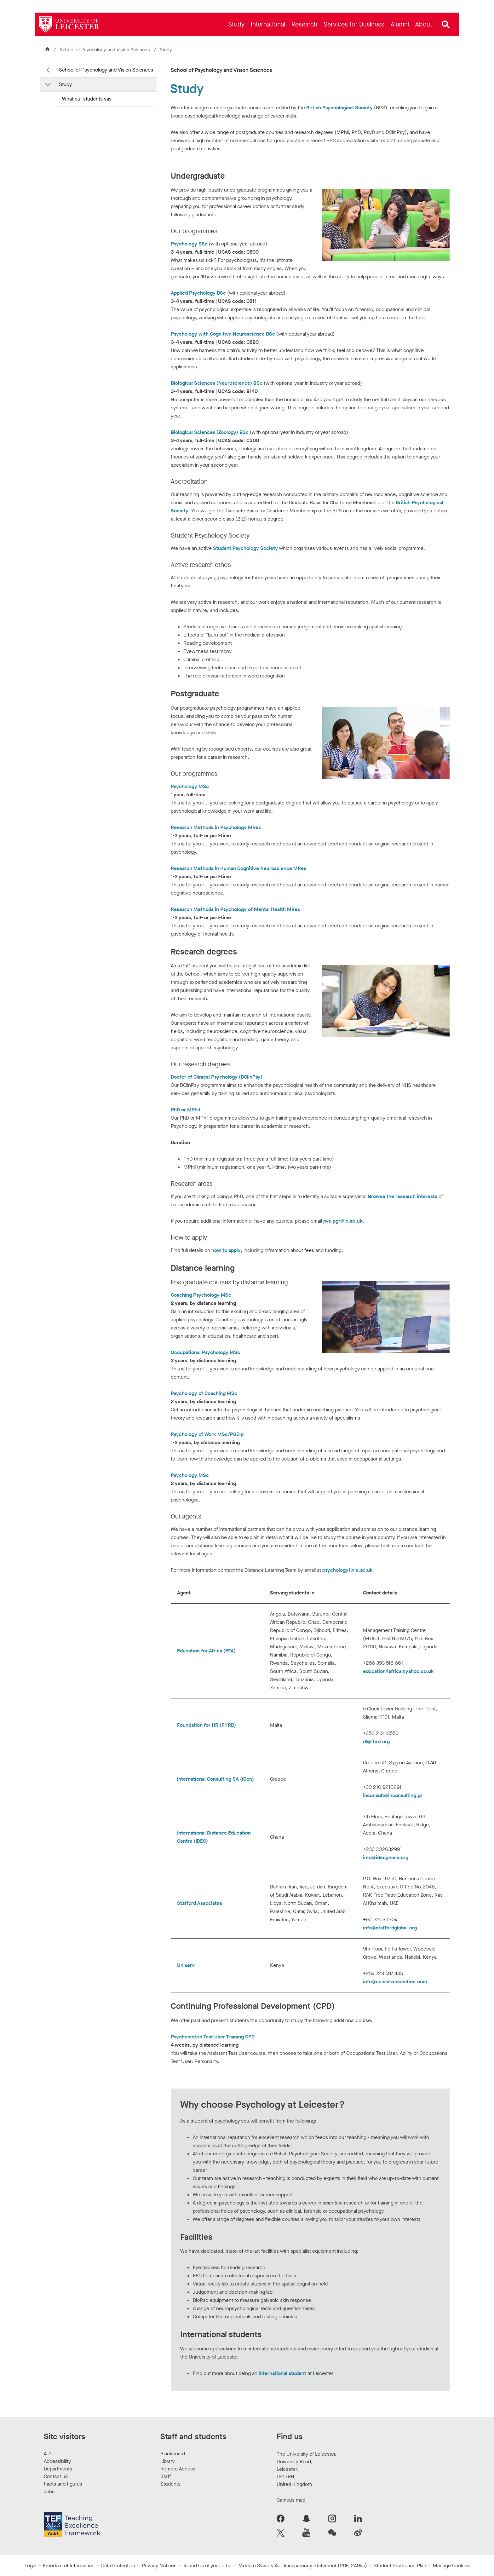 The image size is (494, 2576). I want to click on Campus map, so click(291, 2500).